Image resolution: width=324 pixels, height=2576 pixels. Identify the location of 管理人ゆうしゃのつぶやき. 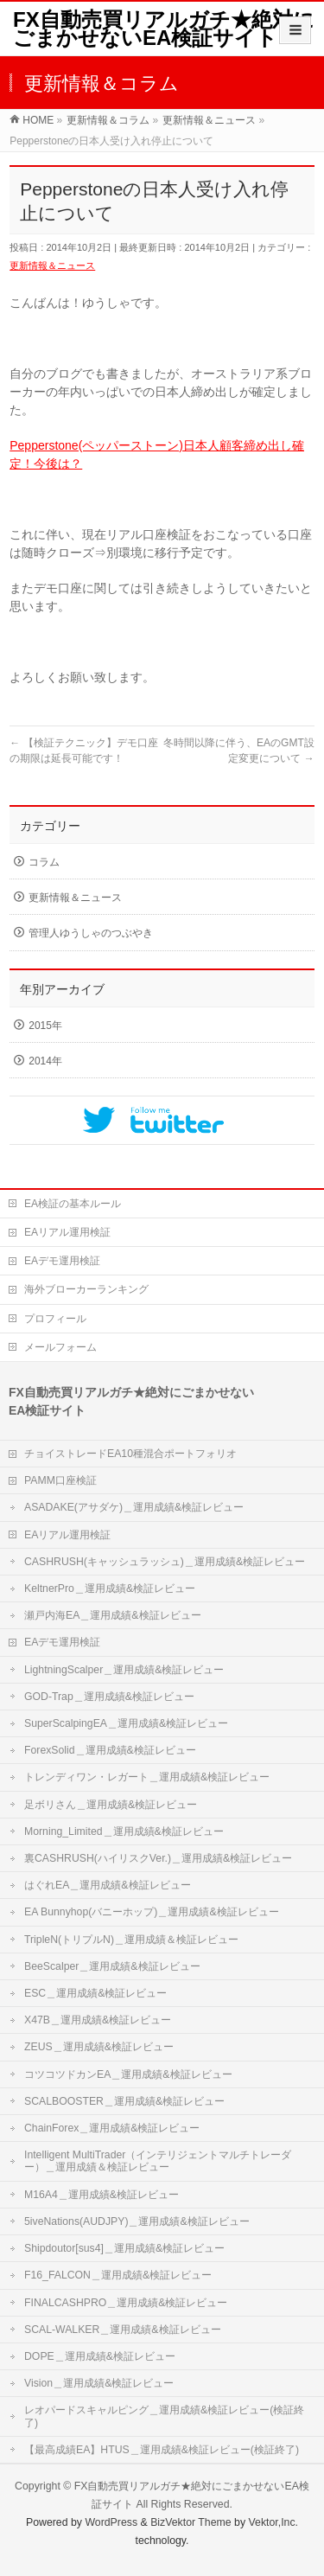
(91, 933).